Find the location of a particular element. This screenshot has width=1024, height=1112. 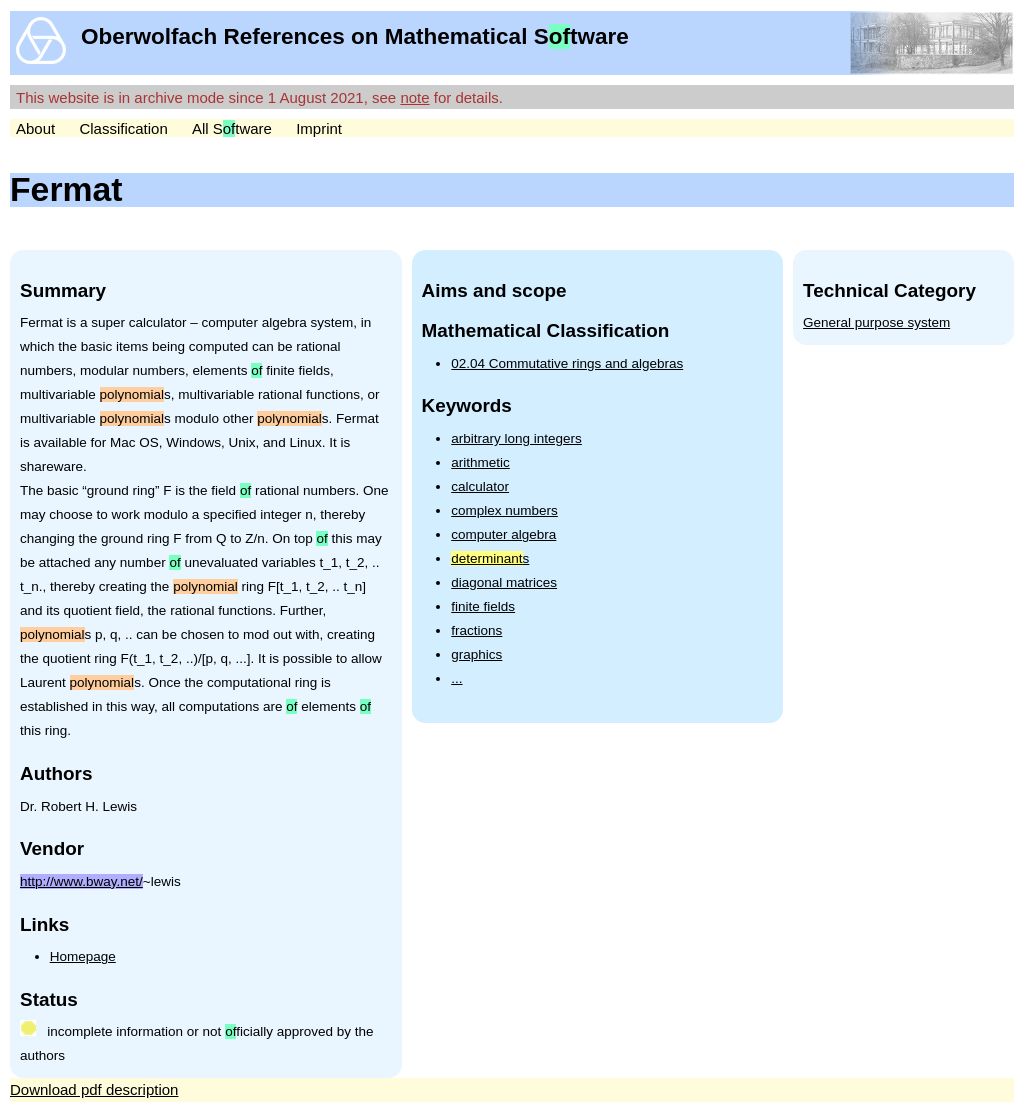

fractions is located at coordinates (476, 630).